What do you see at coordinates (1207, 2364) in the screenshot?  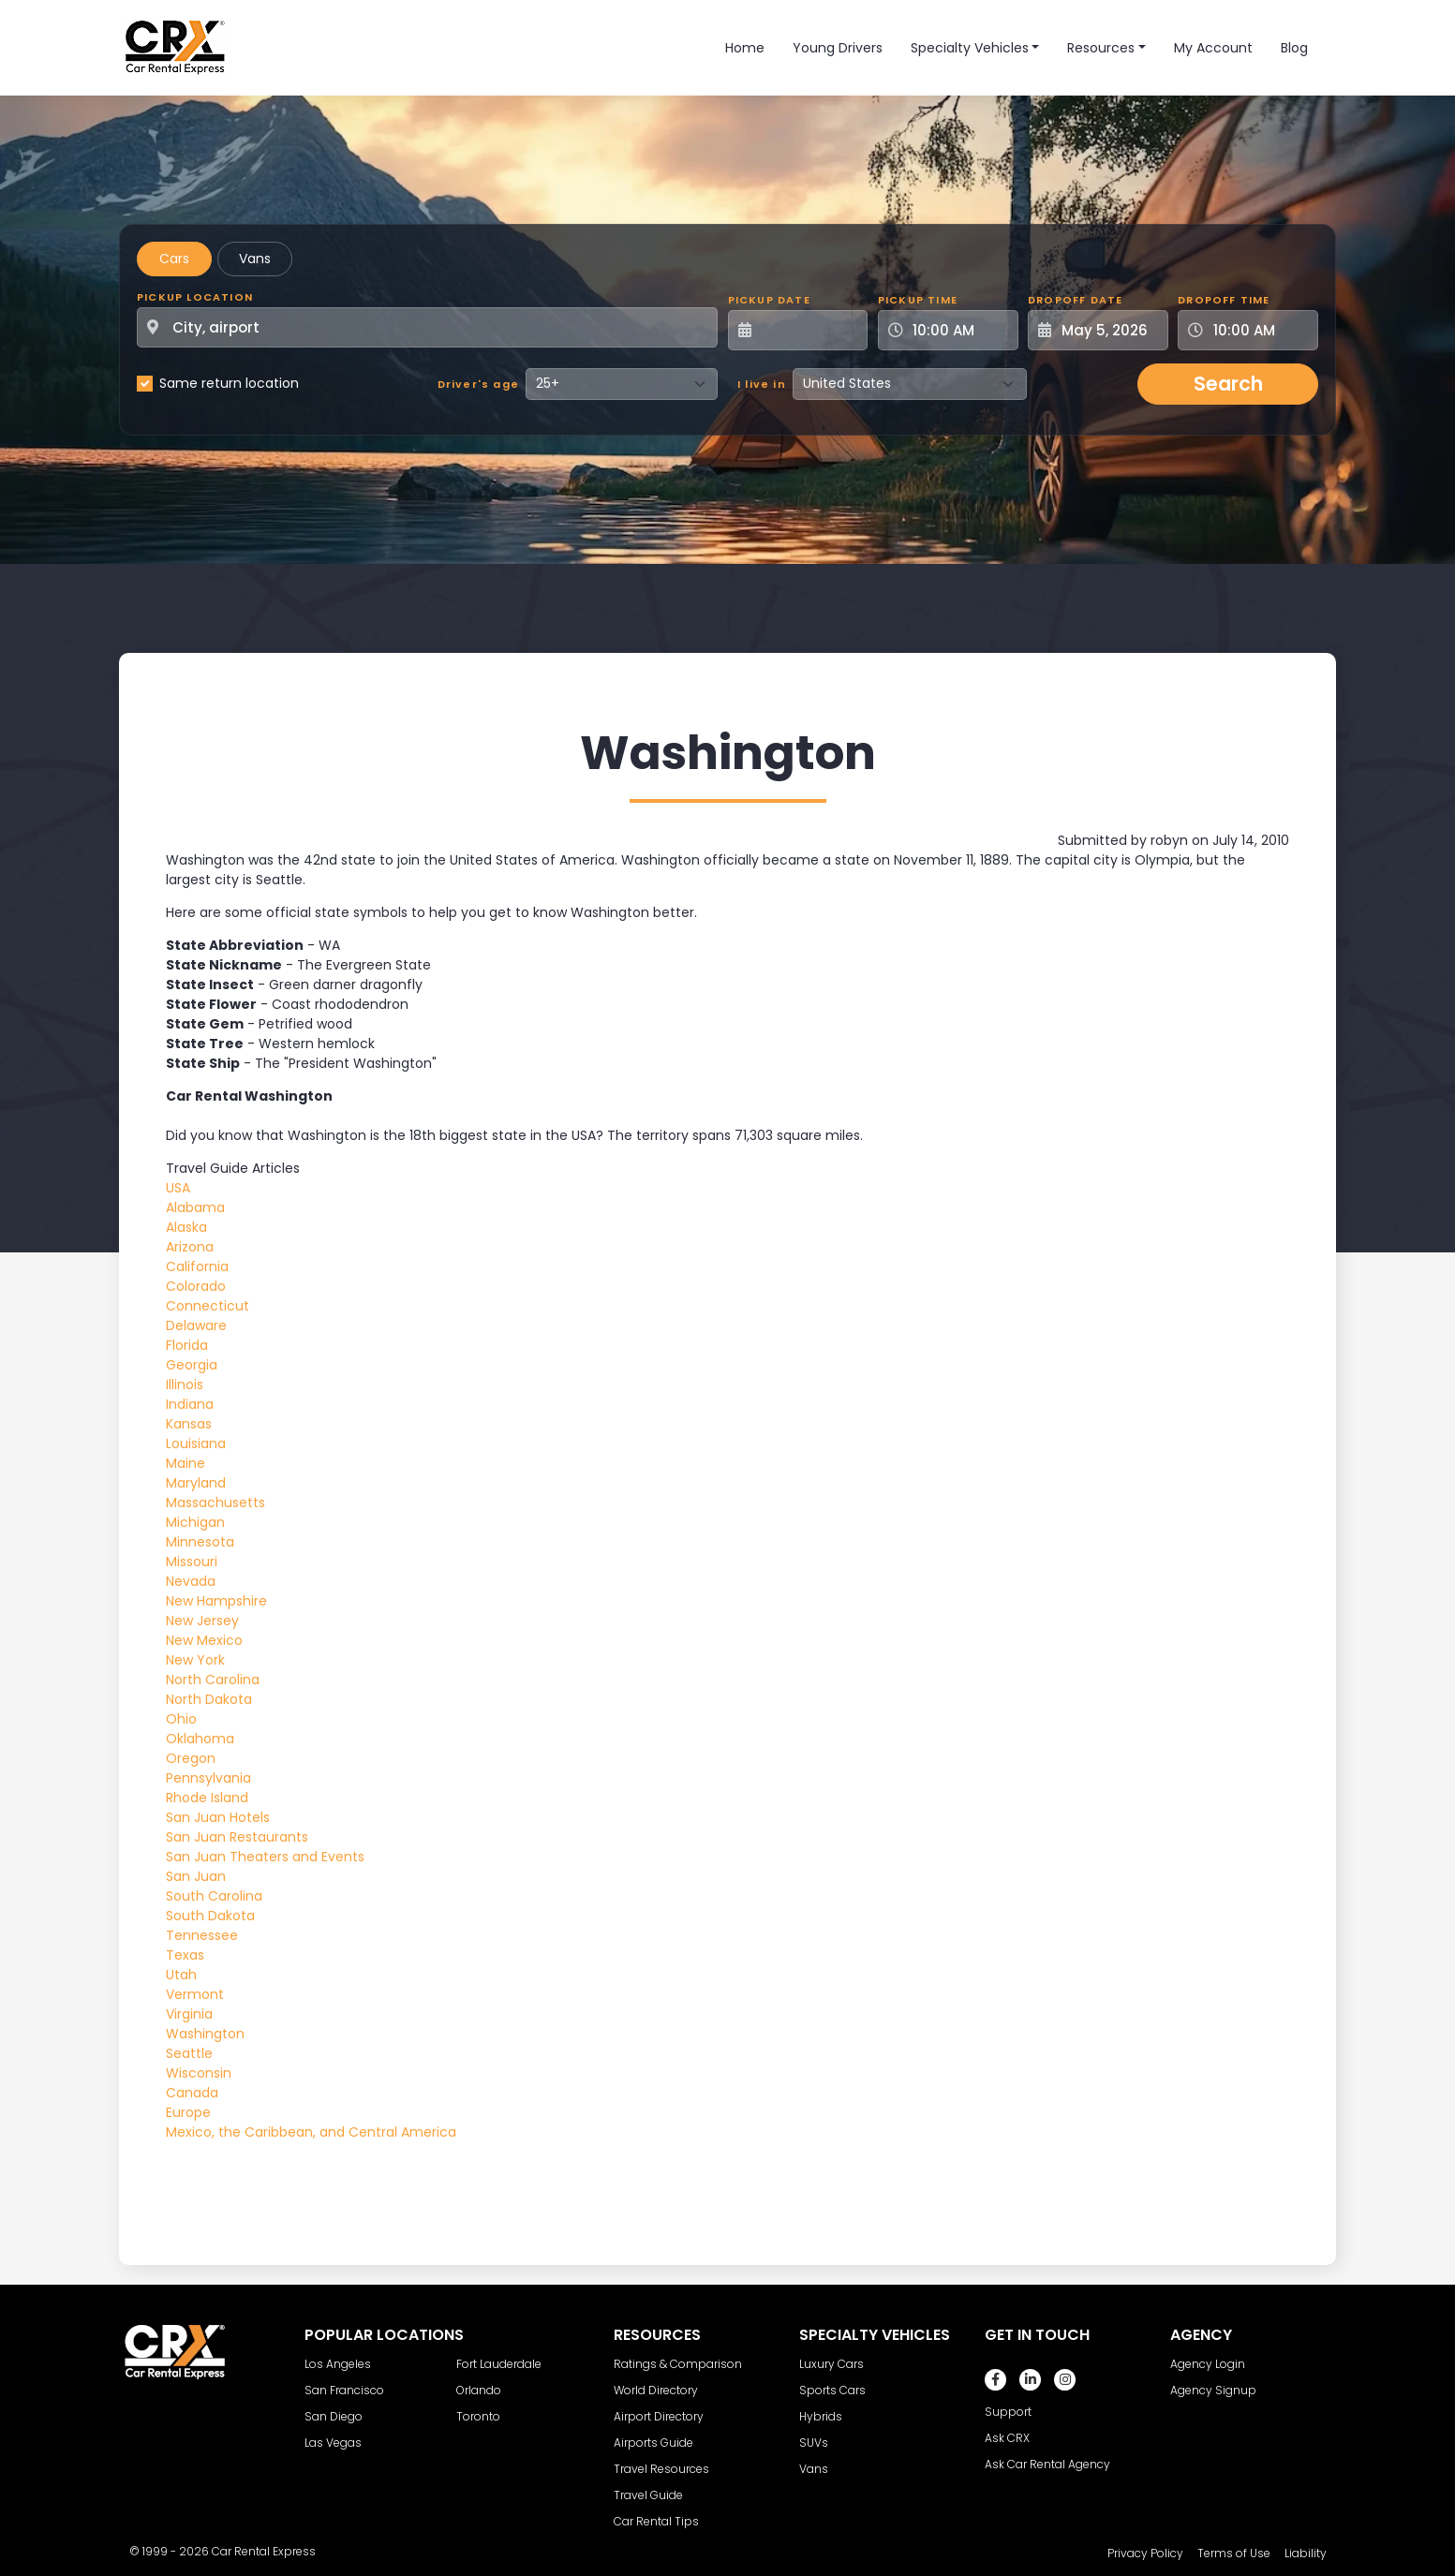 I see `Agency Login` at bounding box center [1207, 2364].